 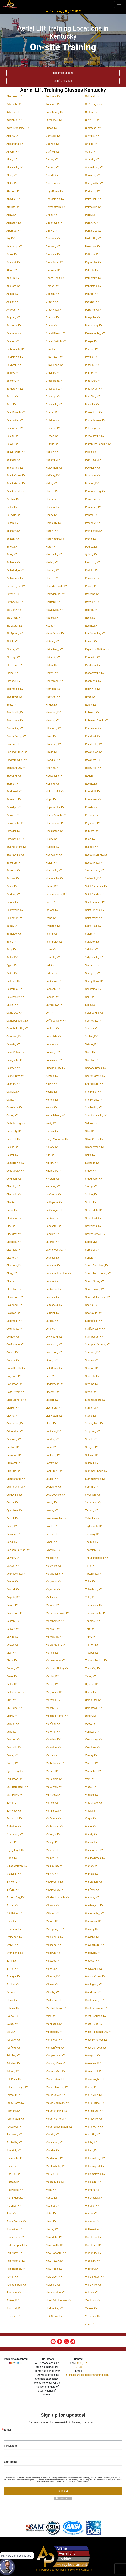 I want to click on Rockhouse, KY, so click(x=94, y=752).